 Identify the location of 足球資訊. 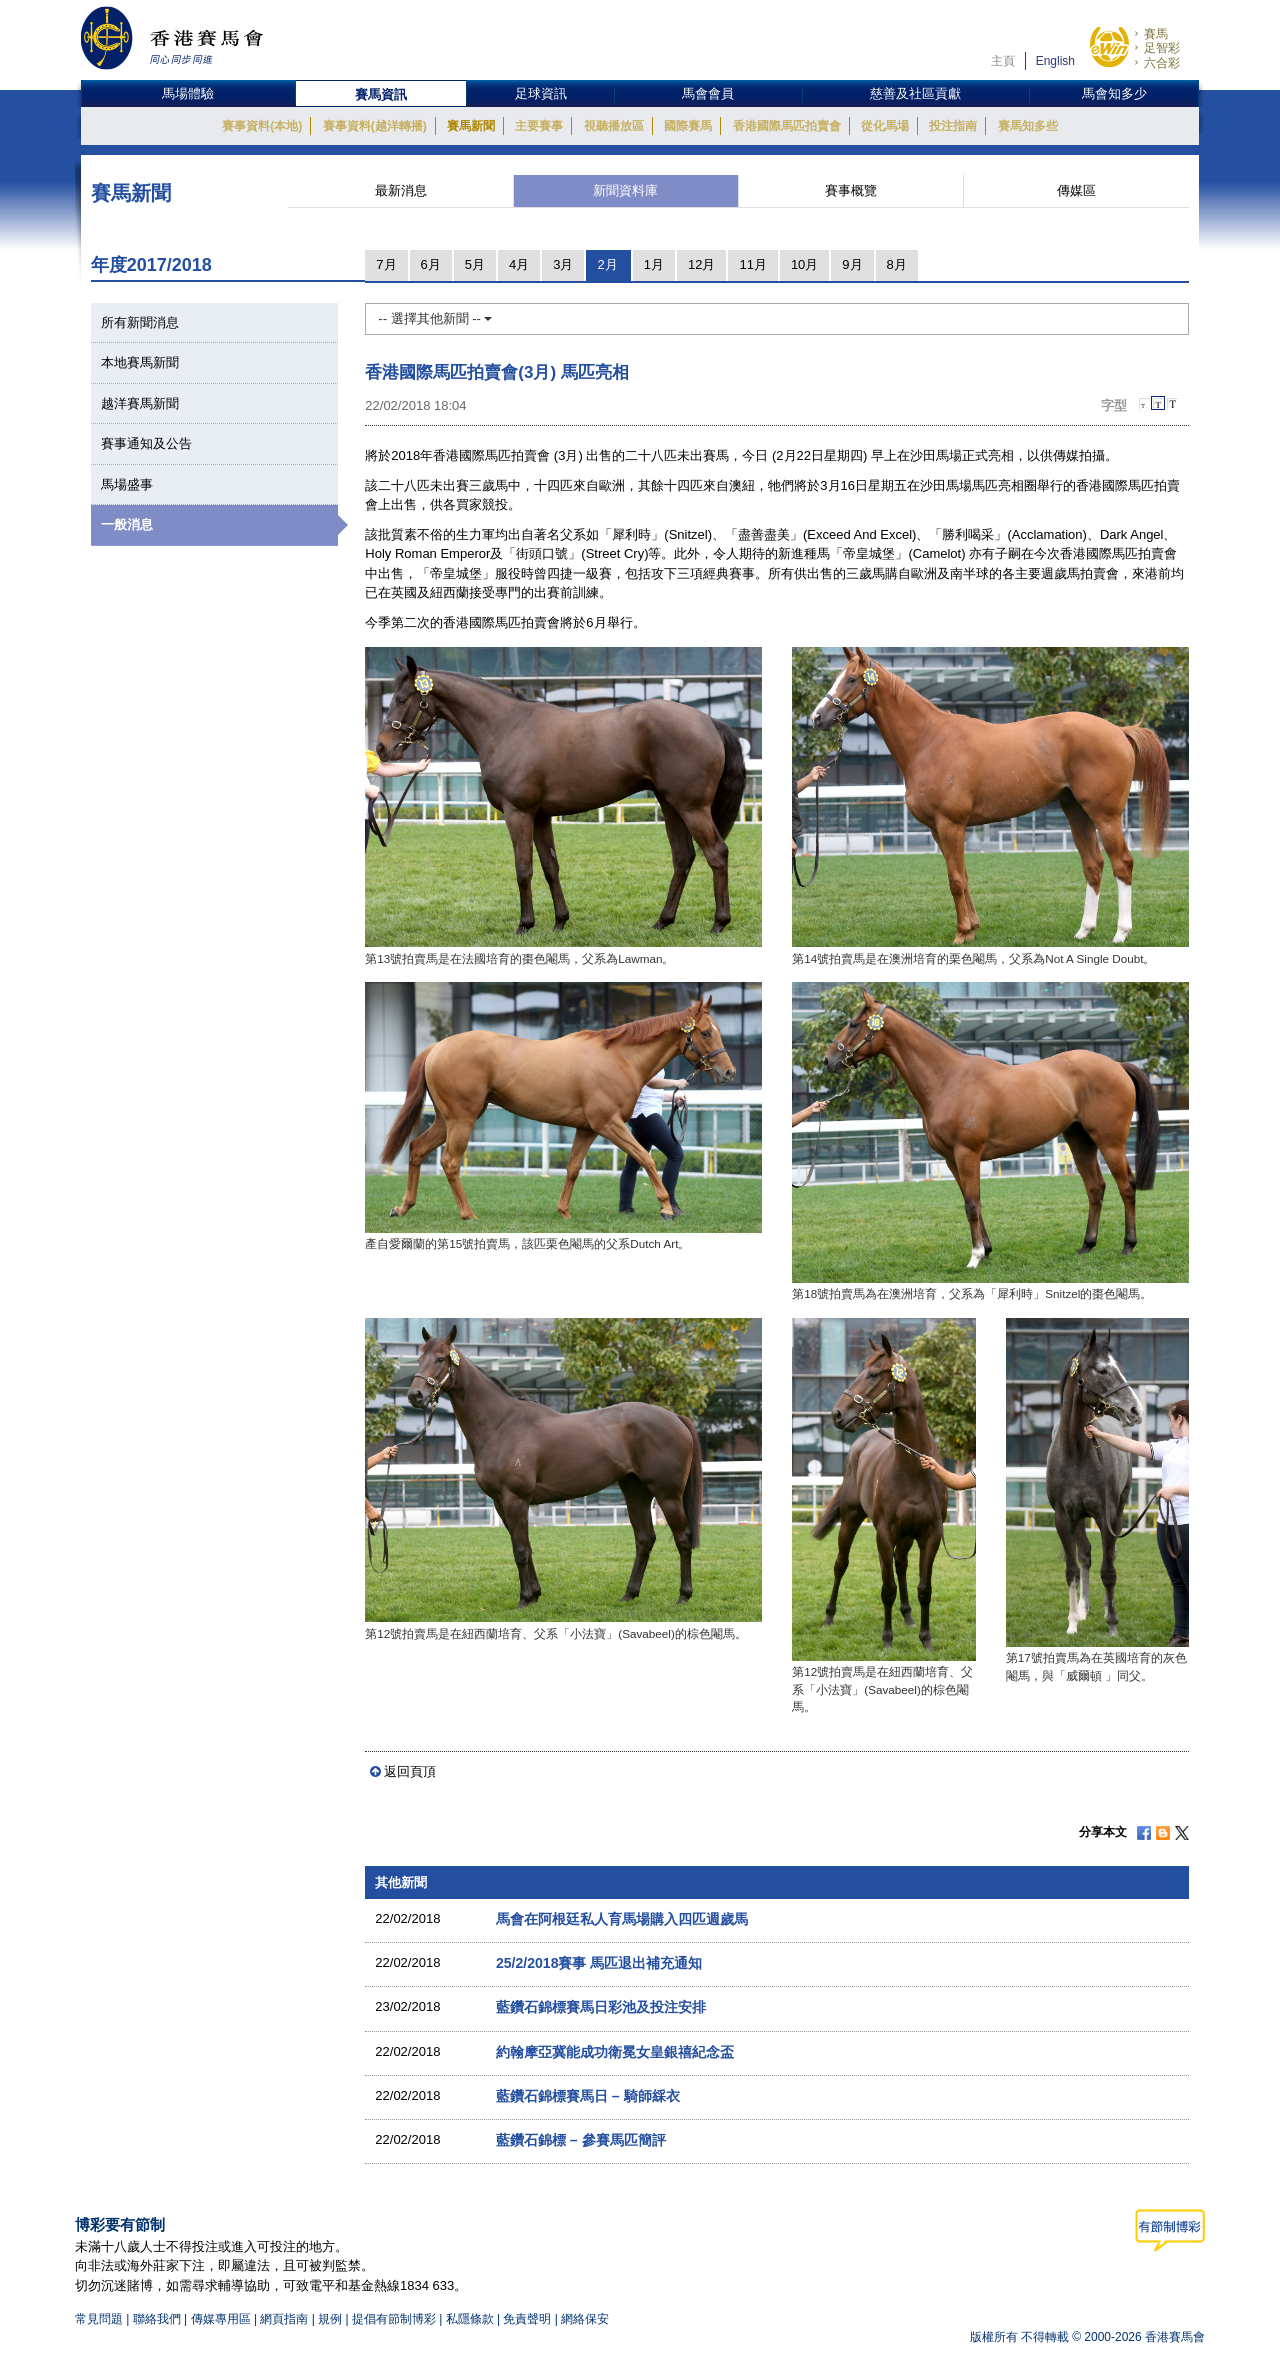
(541, 93).